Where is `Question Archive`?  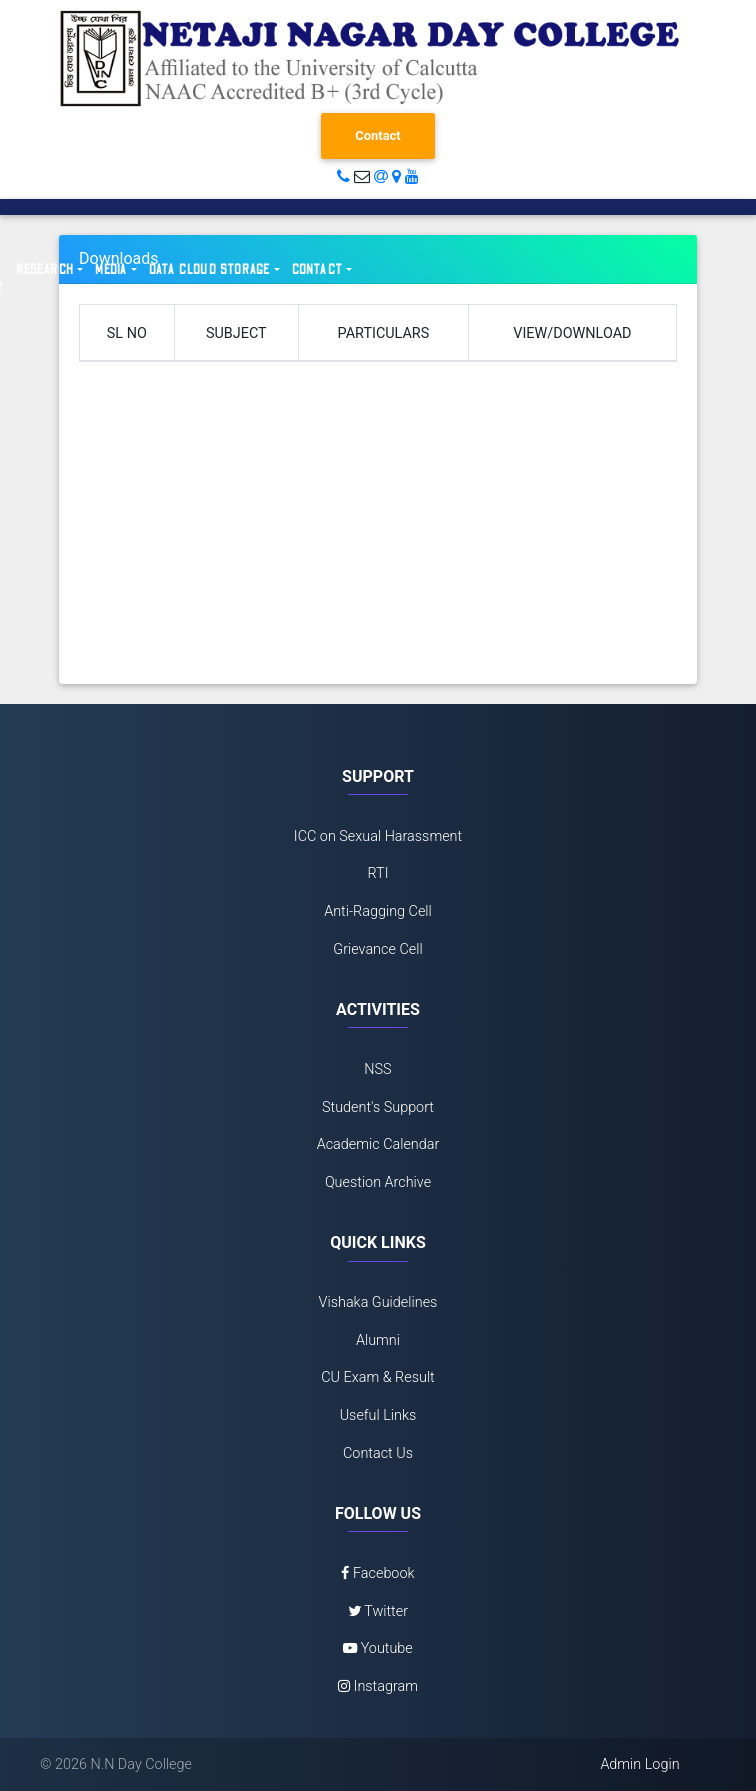 Question Archive is located at coordinates (378, 1182).